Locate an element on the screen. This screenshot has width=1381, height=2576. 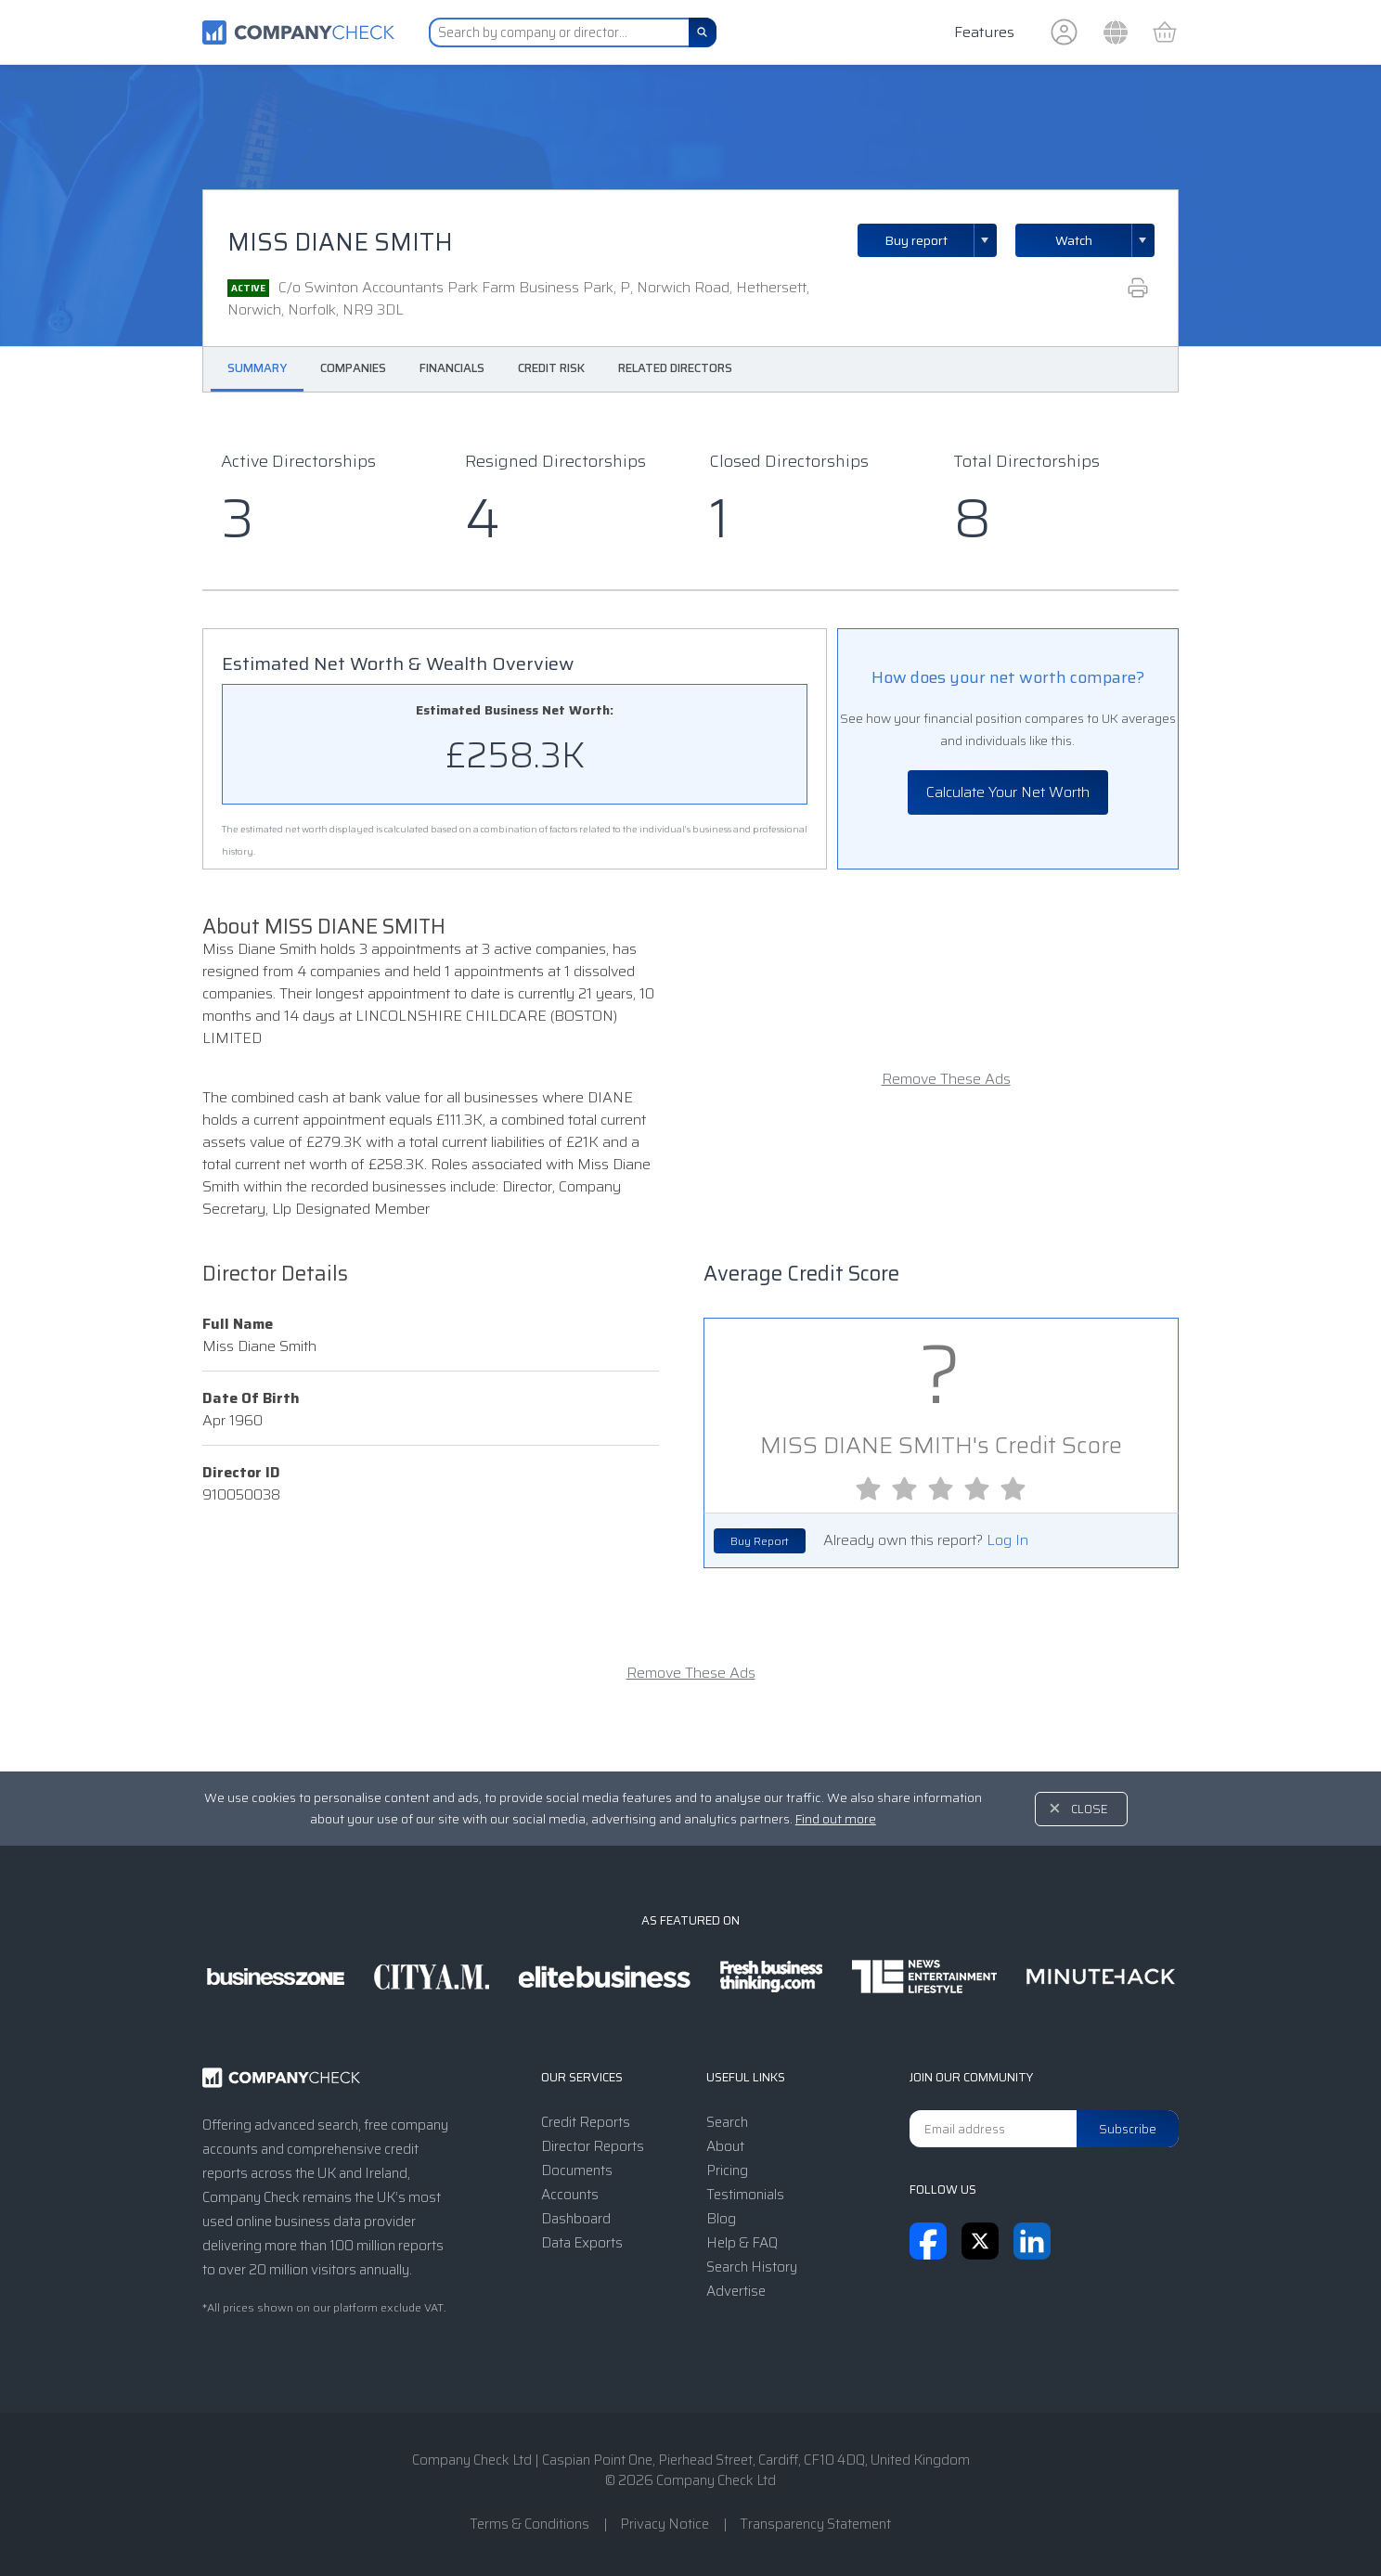
Search History is located at coordinates (751, 2267).